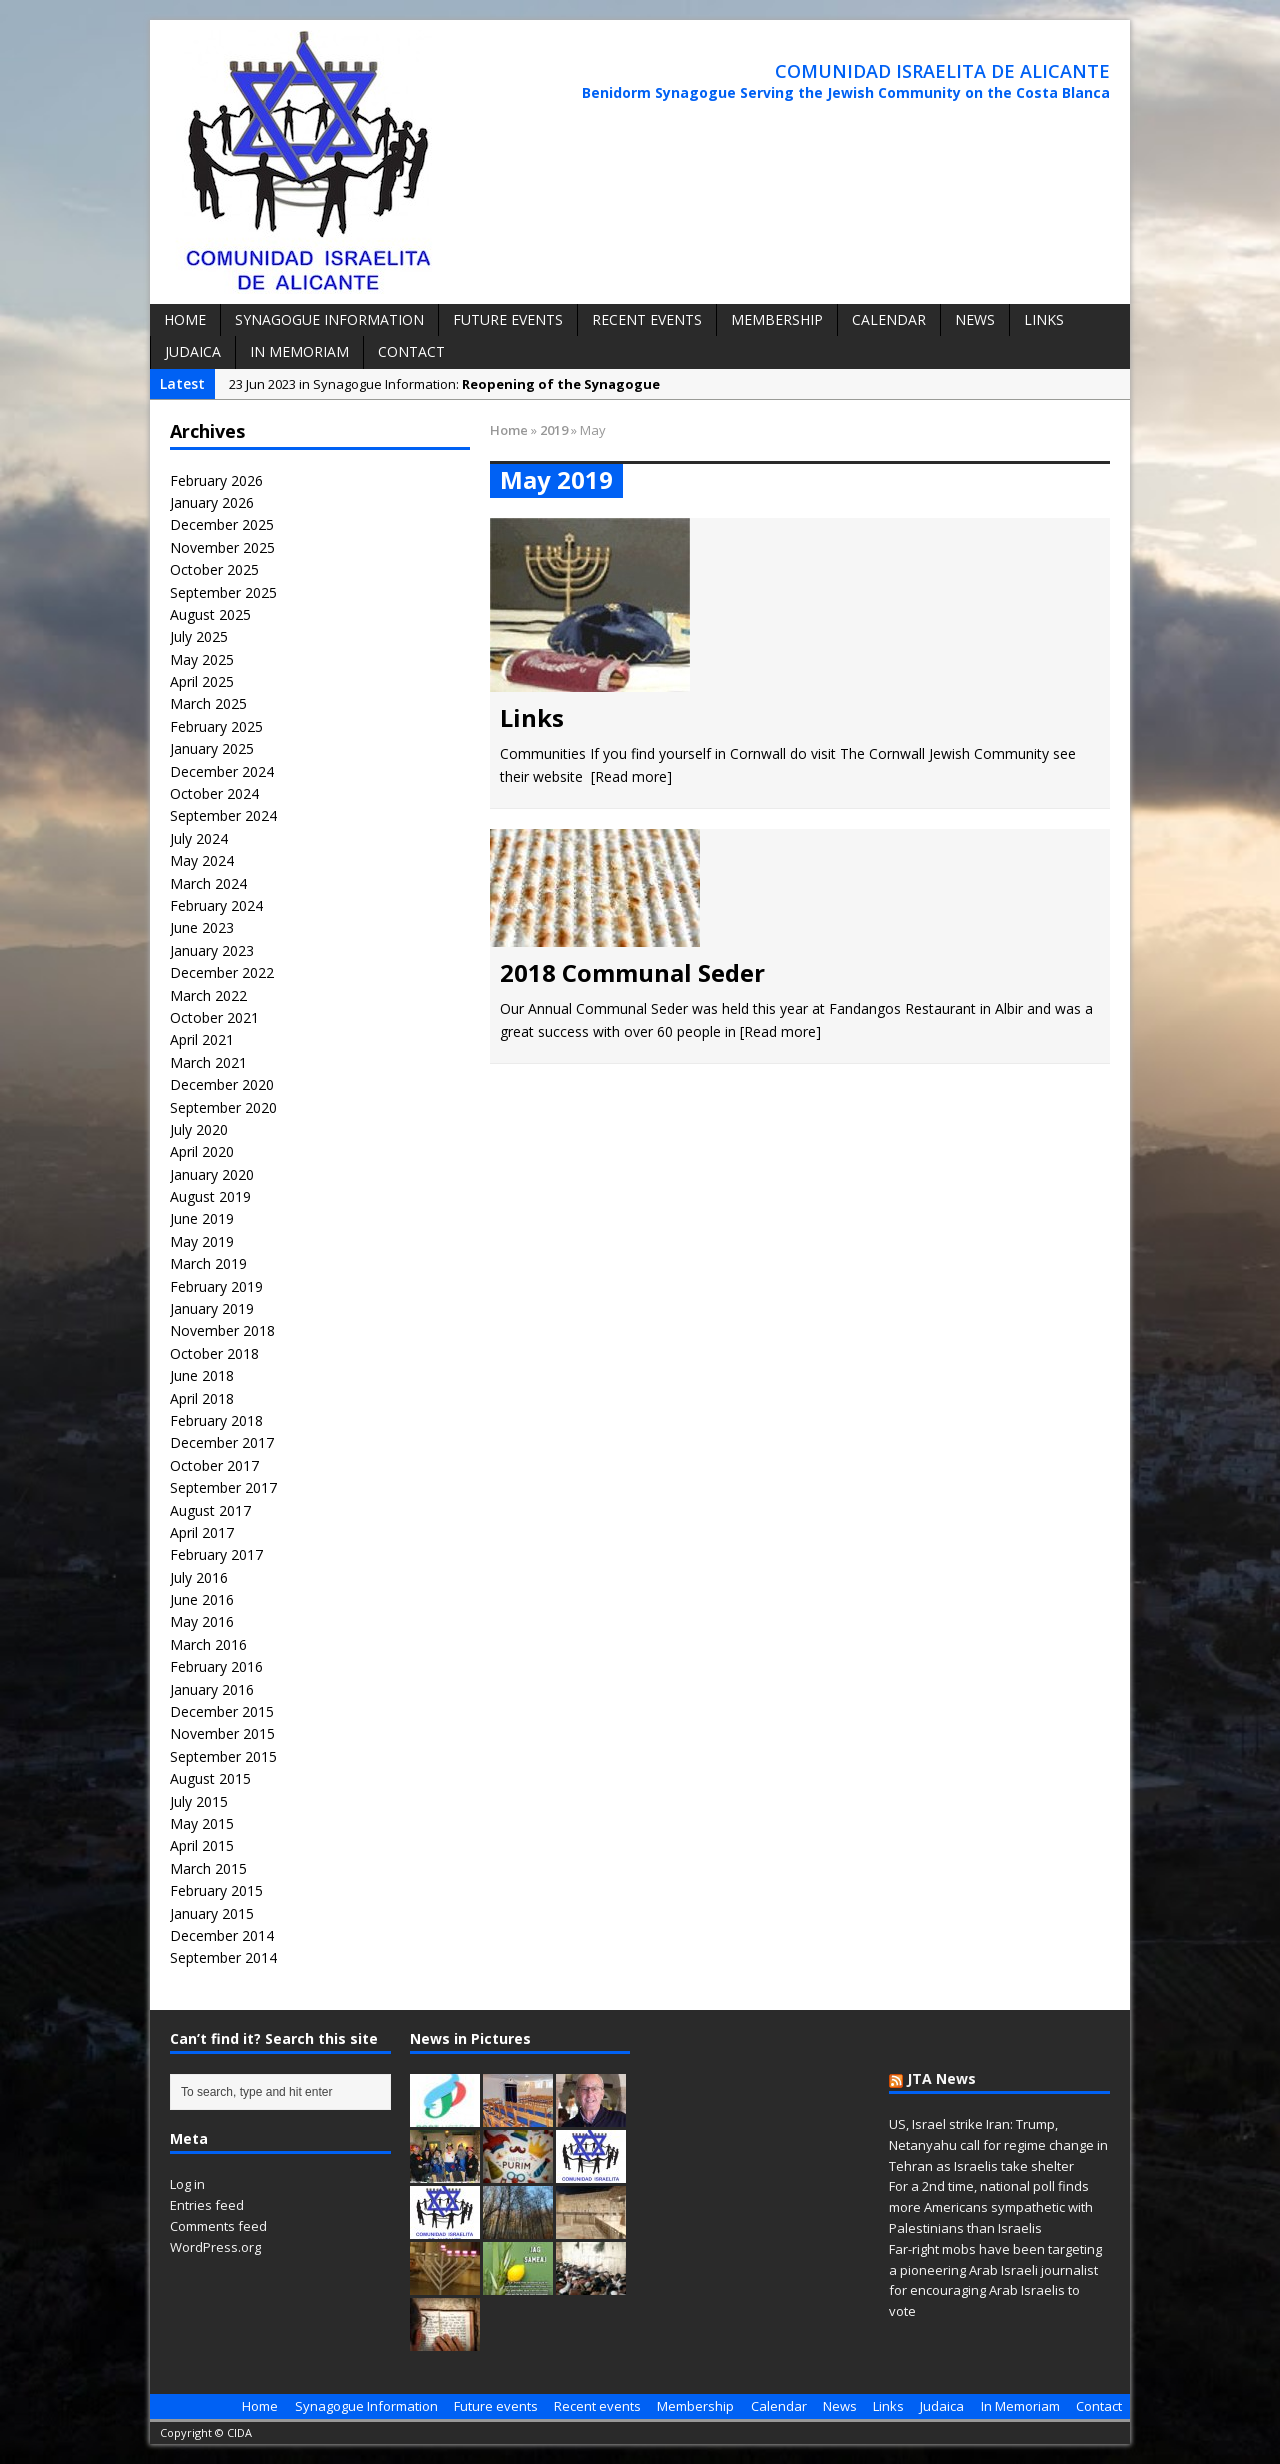  Describe the element at coordinates (212, 1174) in the screenshot. I see `January 2020` at that location.